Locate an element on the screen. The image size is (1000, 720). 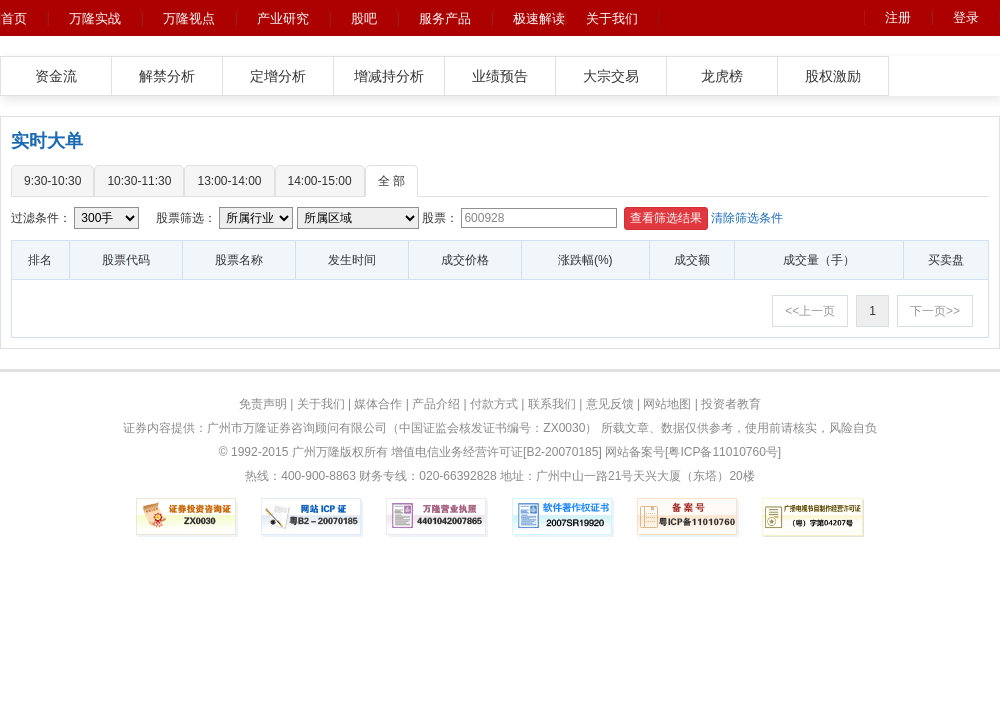
13:00-14:00 is located at coordinates (229, 181).